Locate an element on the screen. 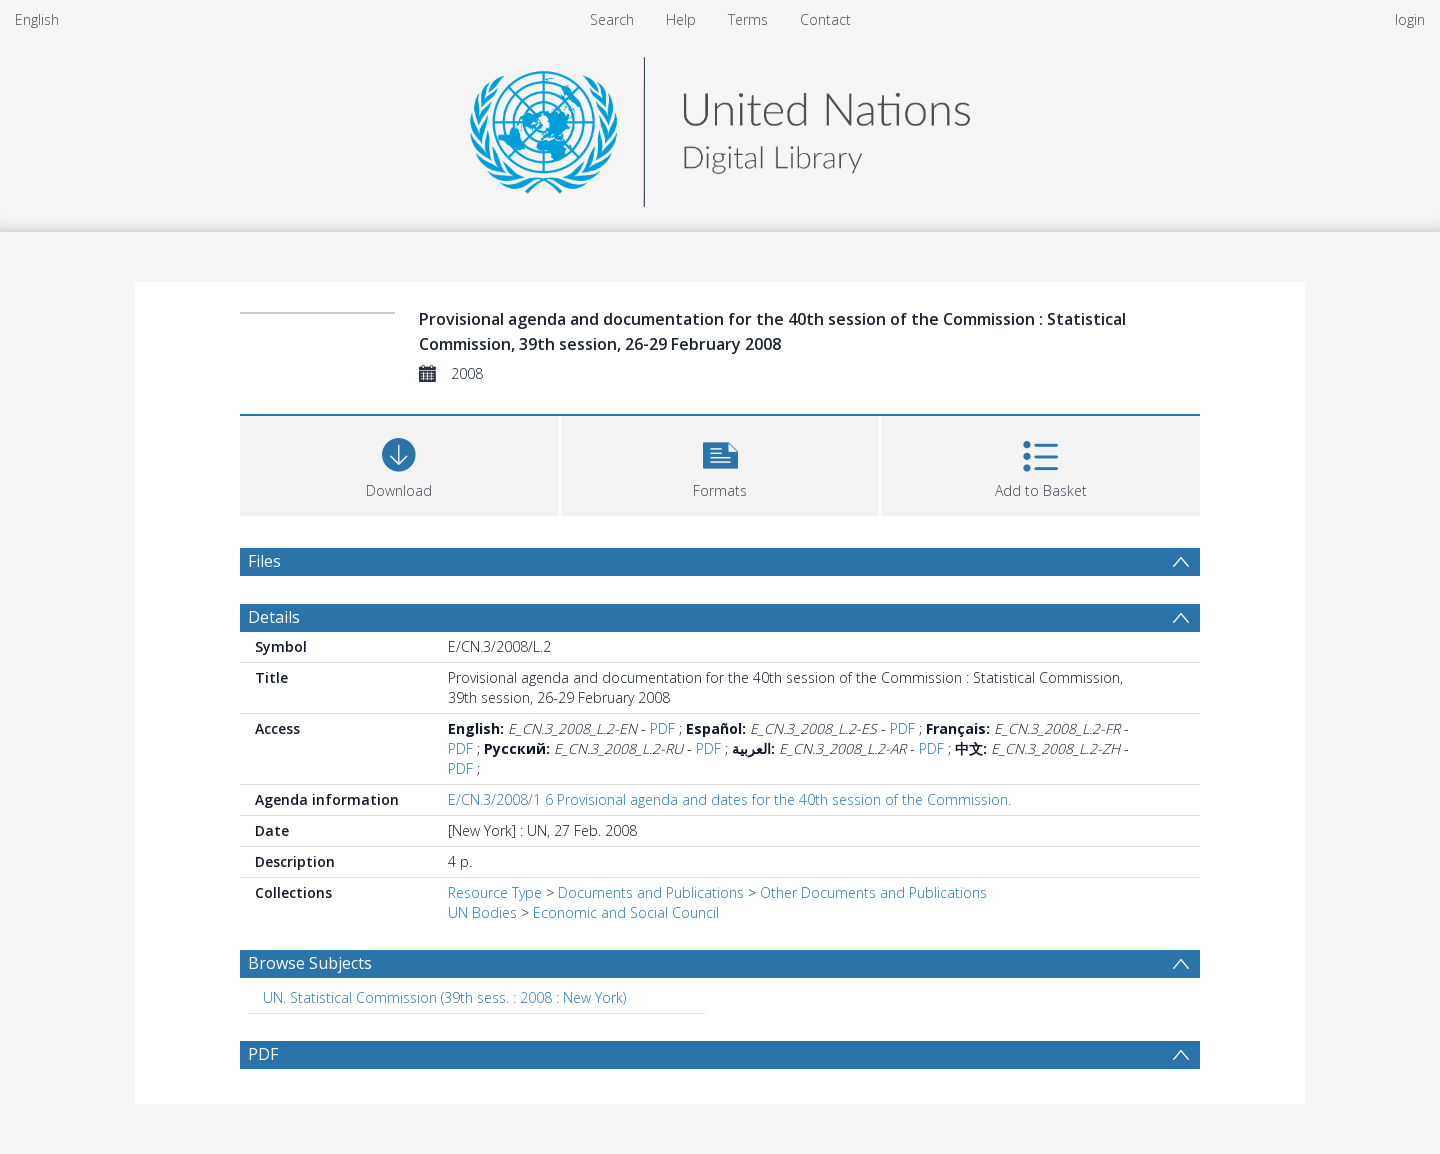  Documents and Publications is located at coordinates (651, 892).